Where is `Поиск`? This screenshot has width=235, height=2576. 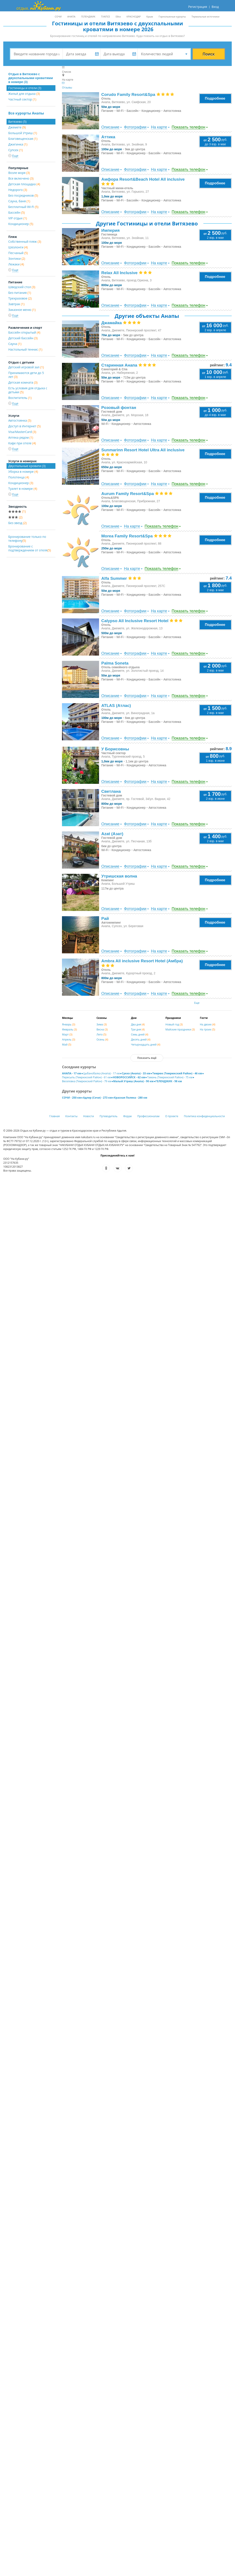 Поиск is located at coordinates (208, 54).